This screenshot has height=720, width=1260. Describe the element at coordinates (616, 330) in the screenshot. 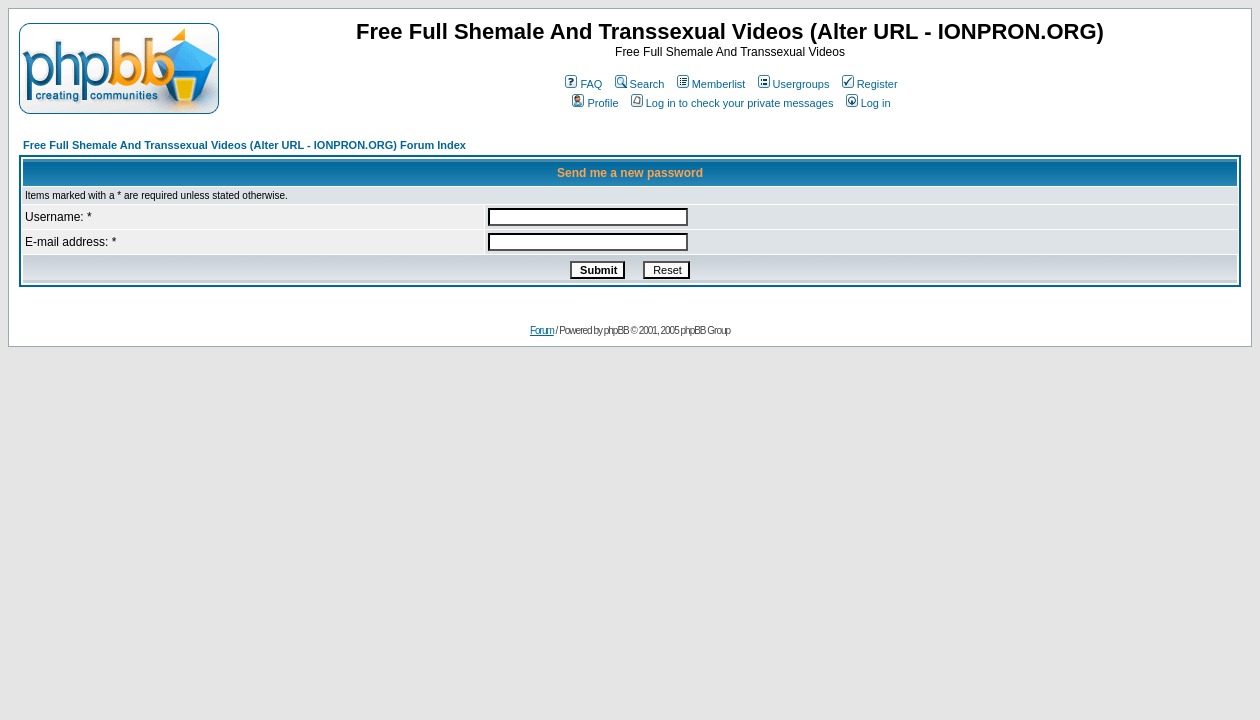

I see `phpBB` at that location.